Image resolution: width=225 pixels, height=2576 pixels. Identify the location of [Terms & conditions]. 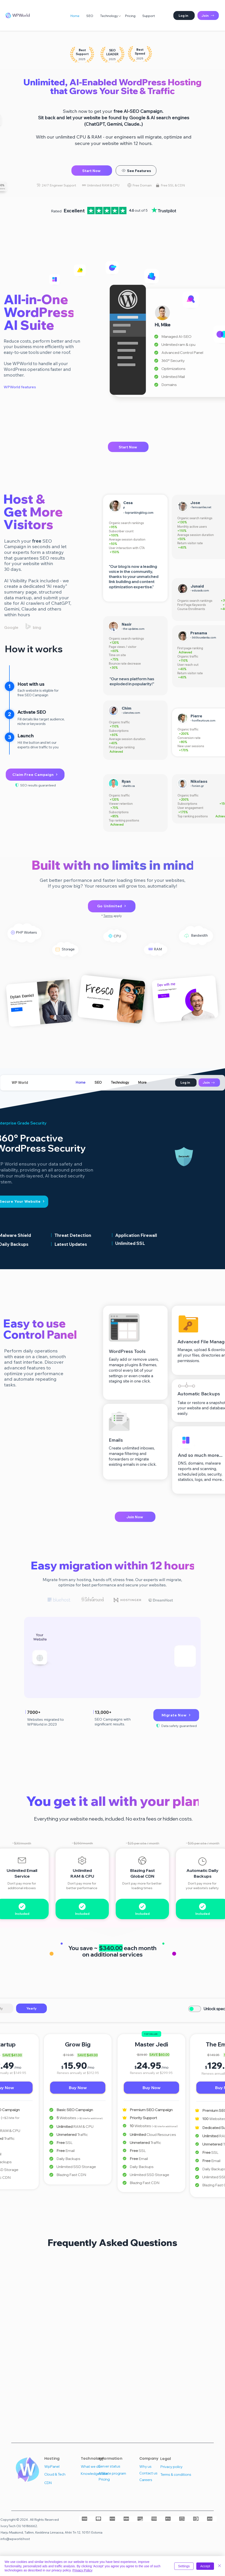
(176, 2474).